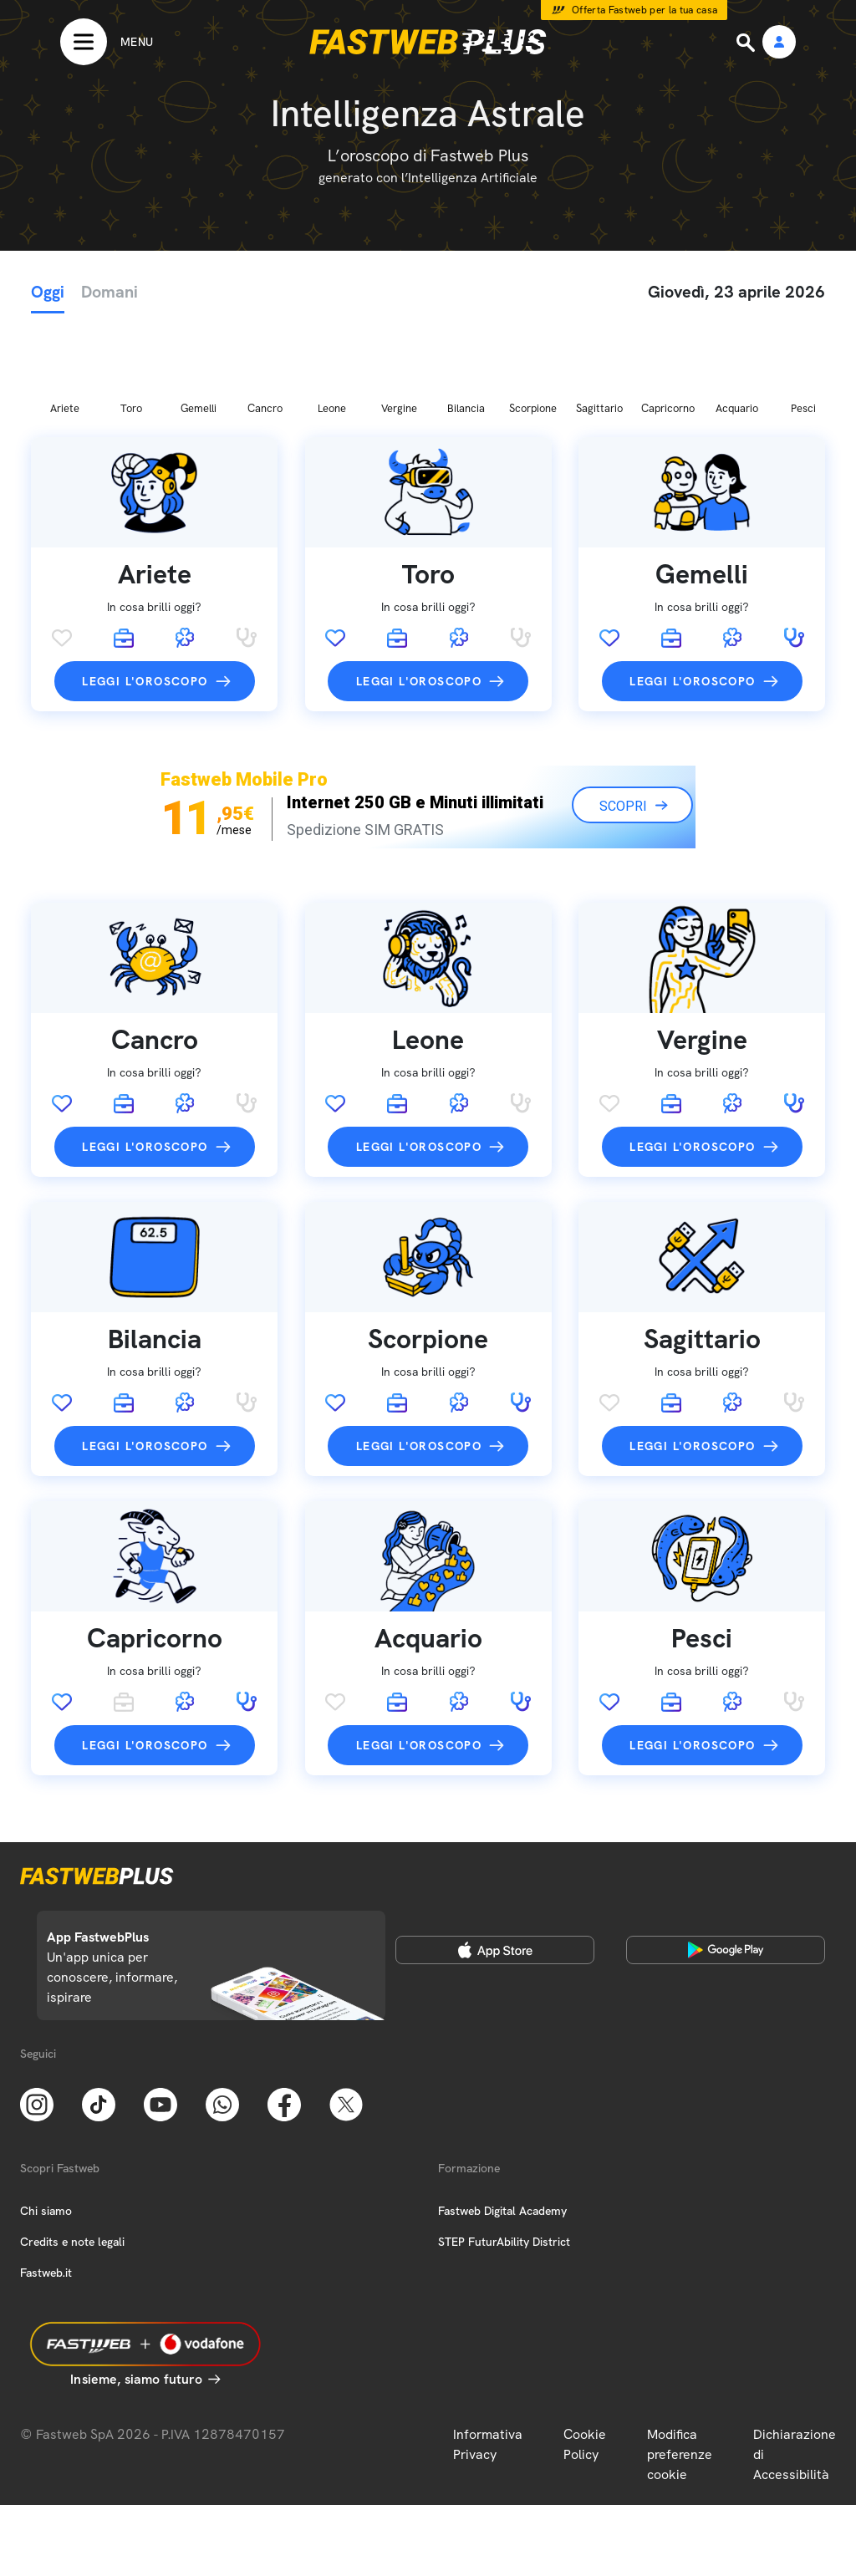 This screenshot has height=2576, width=856. Describe the element at coordinates (487, 2356) in the screenshot. I see `Informativa Privacy` at that location.